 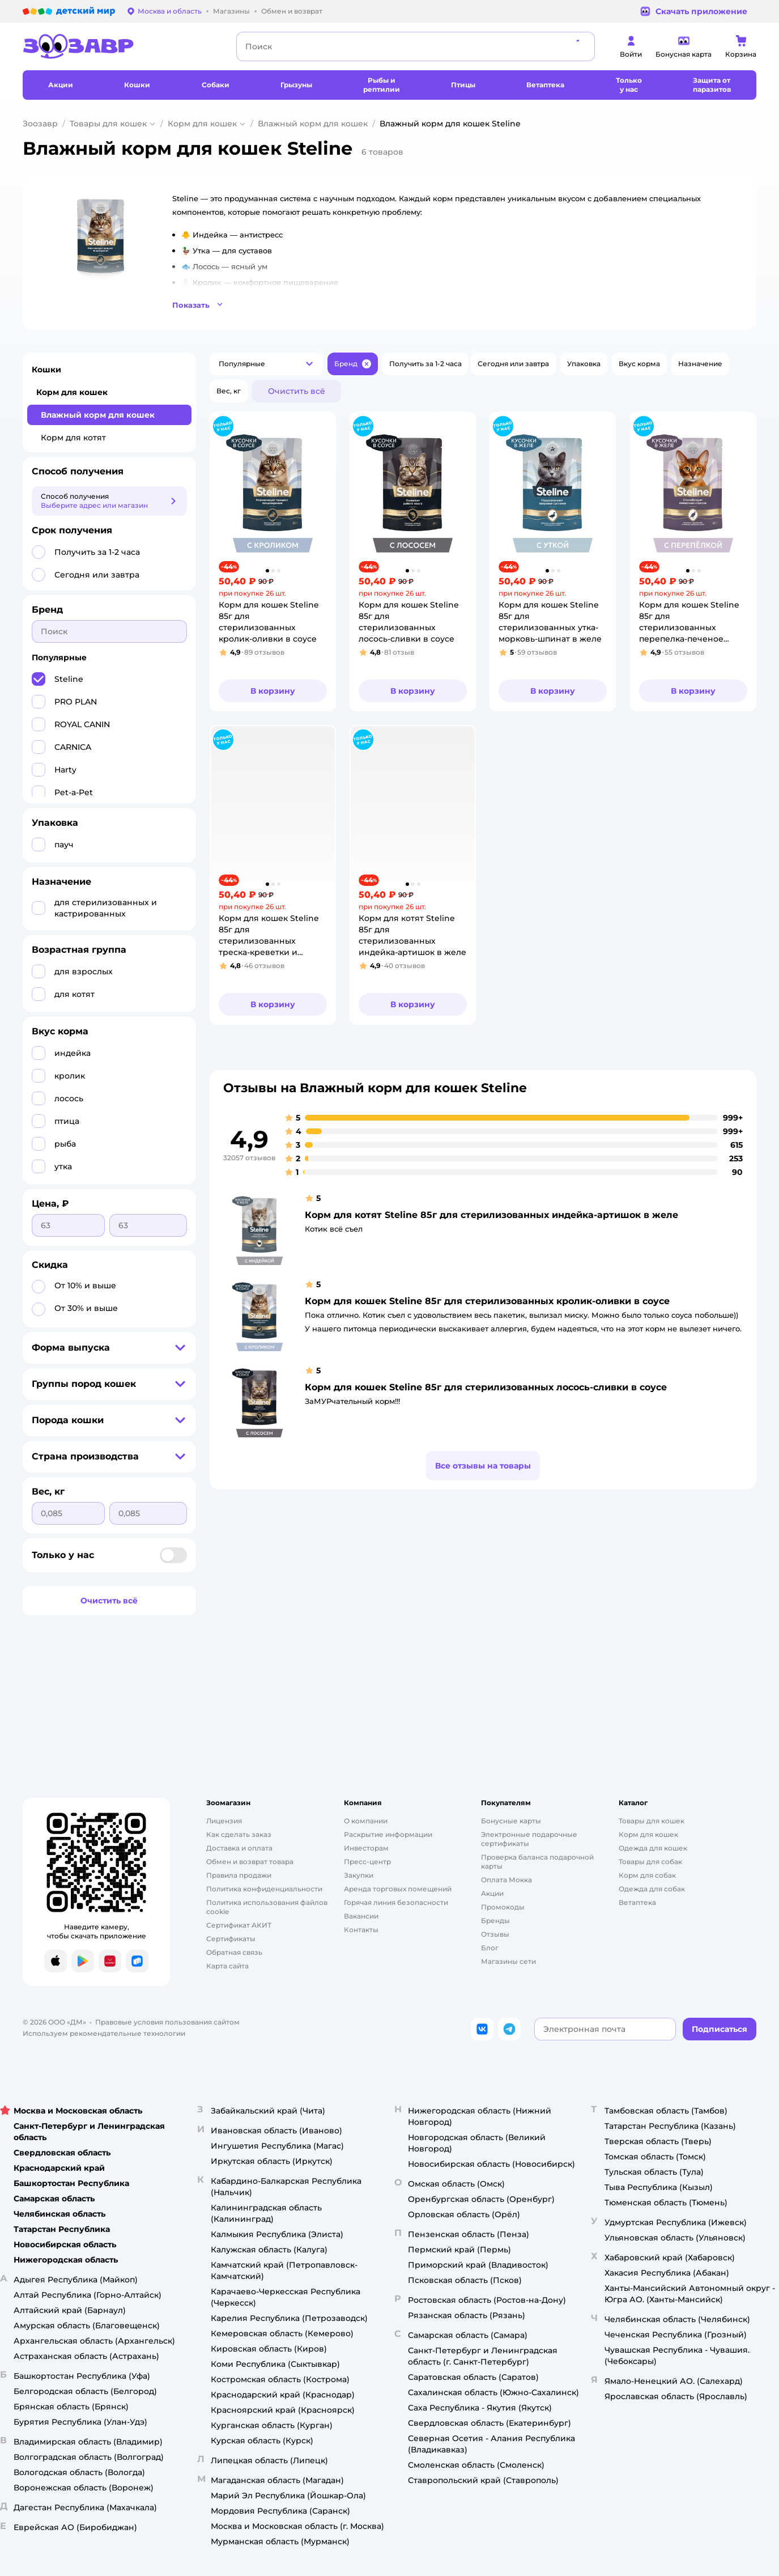 What do you see at coordinates (506, 1879) in the screenshot?
I see `Оплата Мокка` at bounding box center [506, 1879].